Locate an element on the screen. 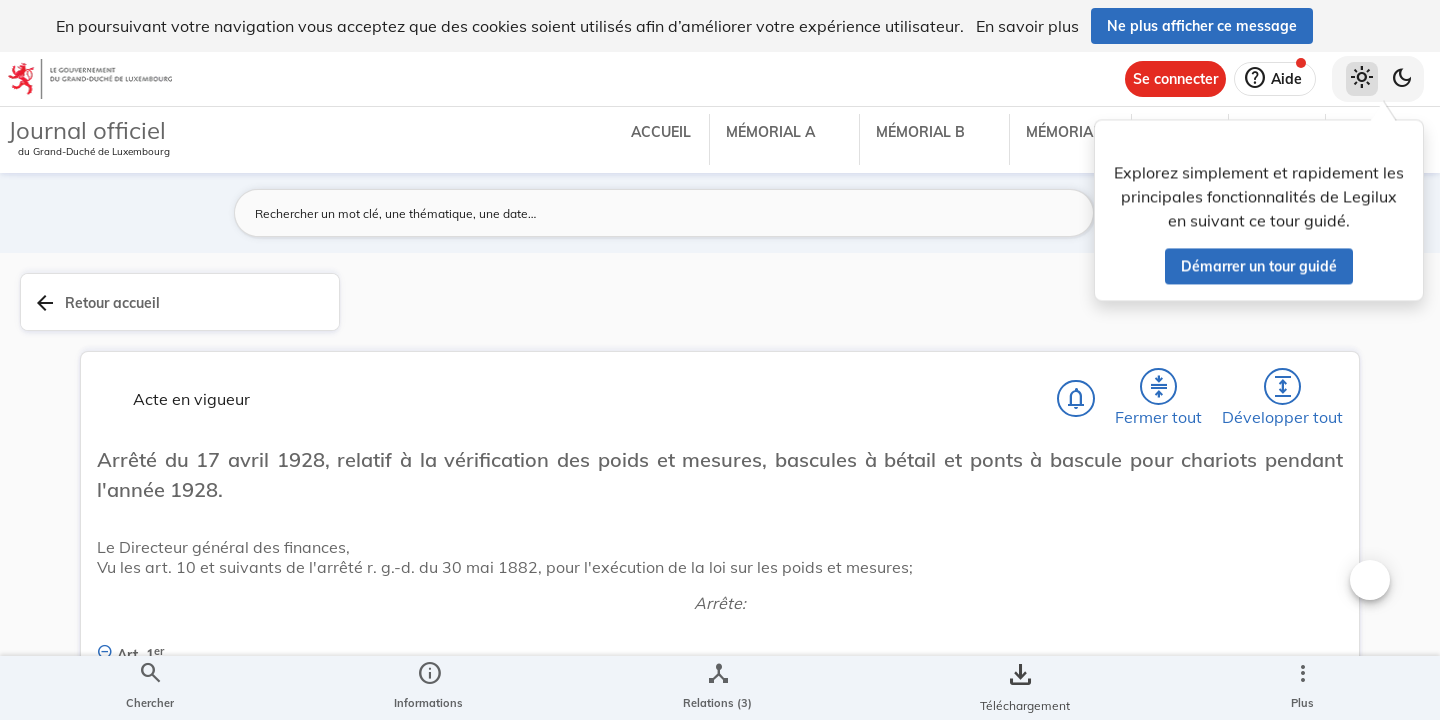  [Aide] is located at coordinates (1275, 79).